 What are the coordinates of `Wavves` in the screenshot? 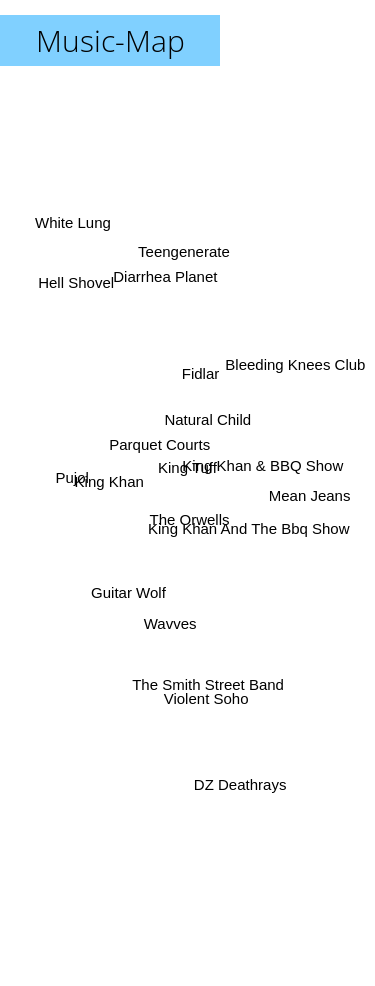 It's located at (165, 621).